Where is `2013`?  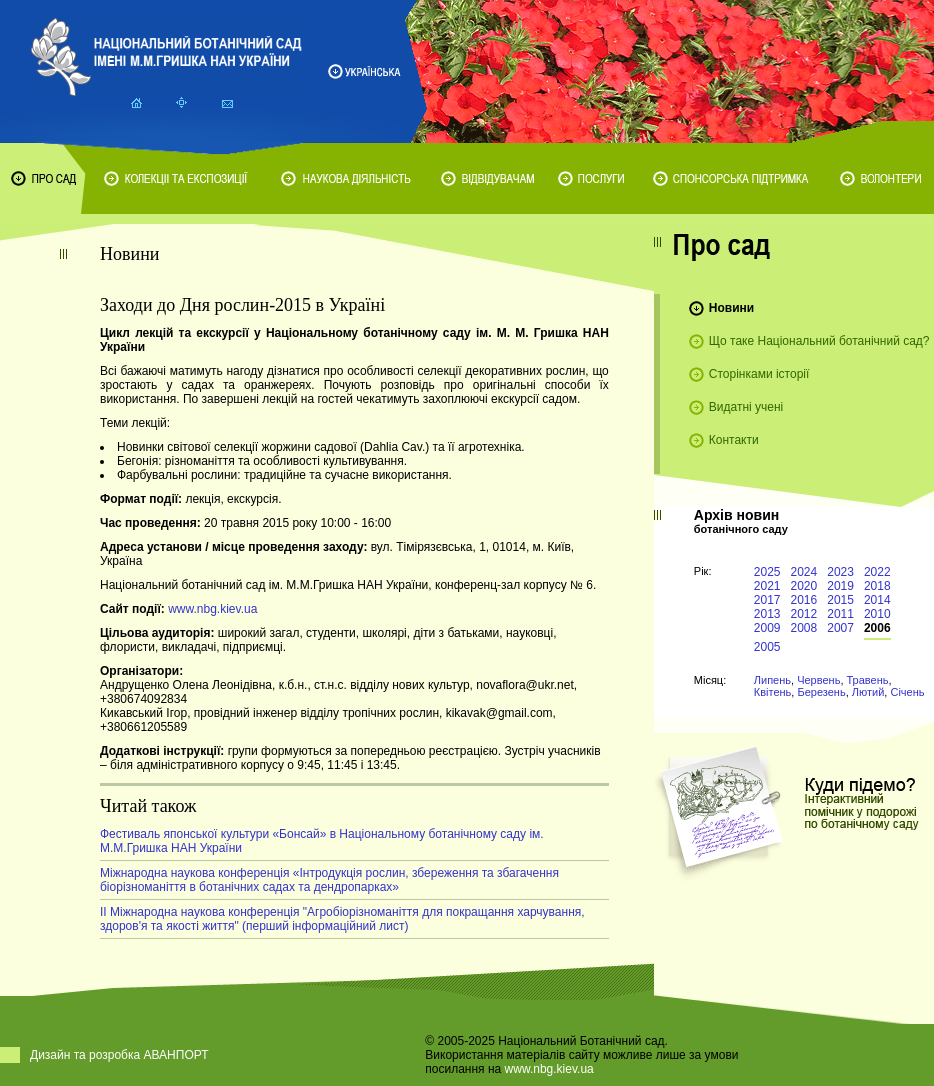
2013 is located at coordinates (767, 614).